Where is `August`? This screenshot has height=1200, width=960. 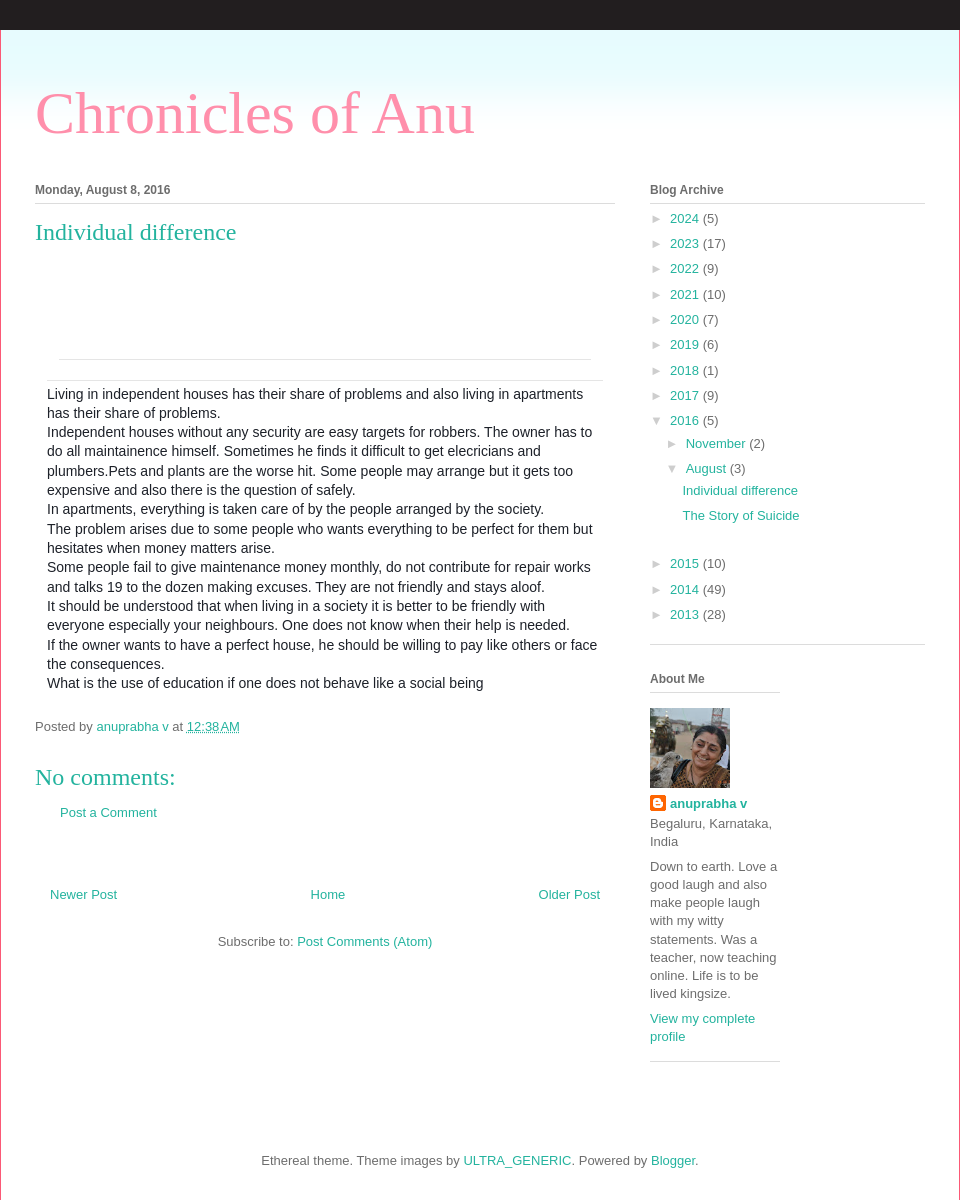
August is located at coordinates (708, 468).